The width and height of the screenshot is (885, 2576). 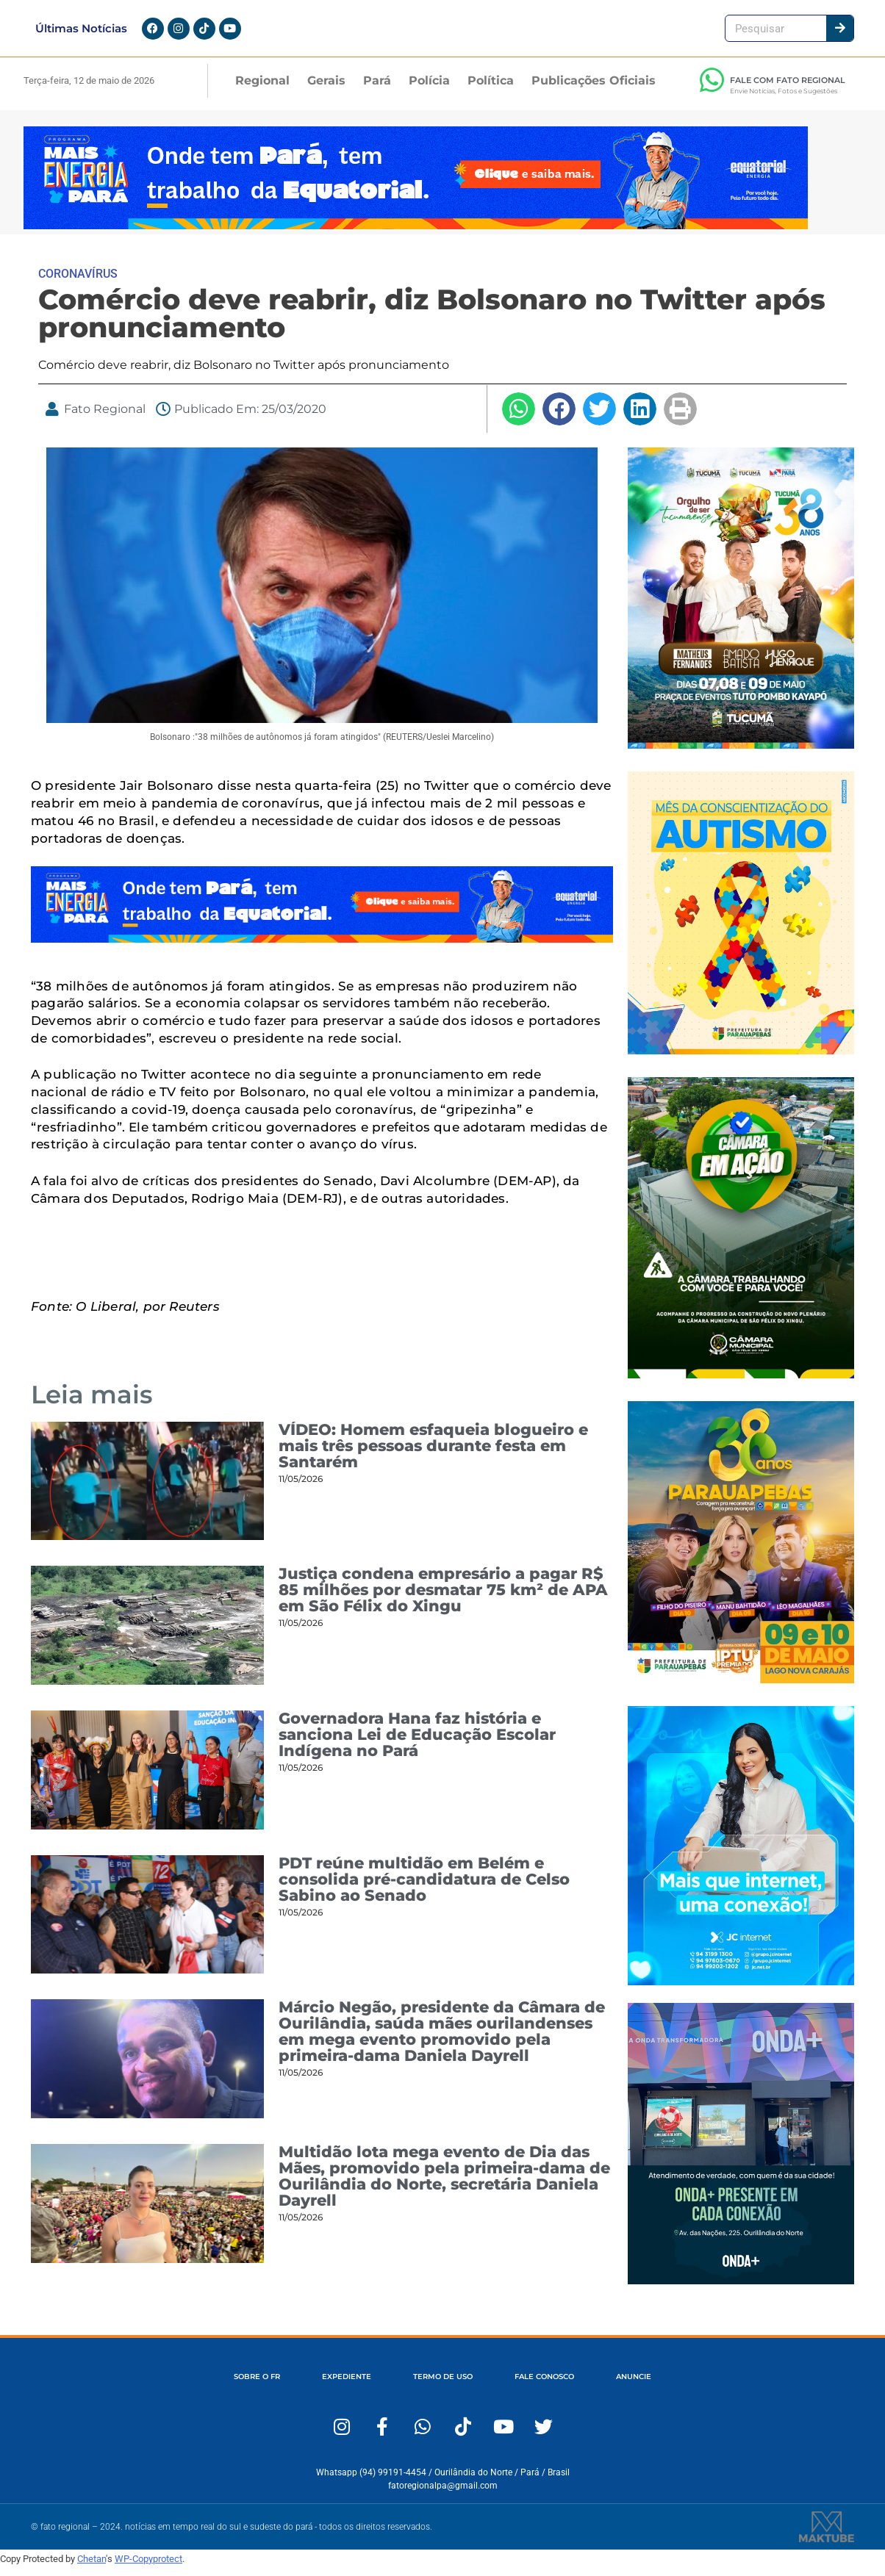 I want to click on EXPEDIENTE, so click(x=333, y=2386).